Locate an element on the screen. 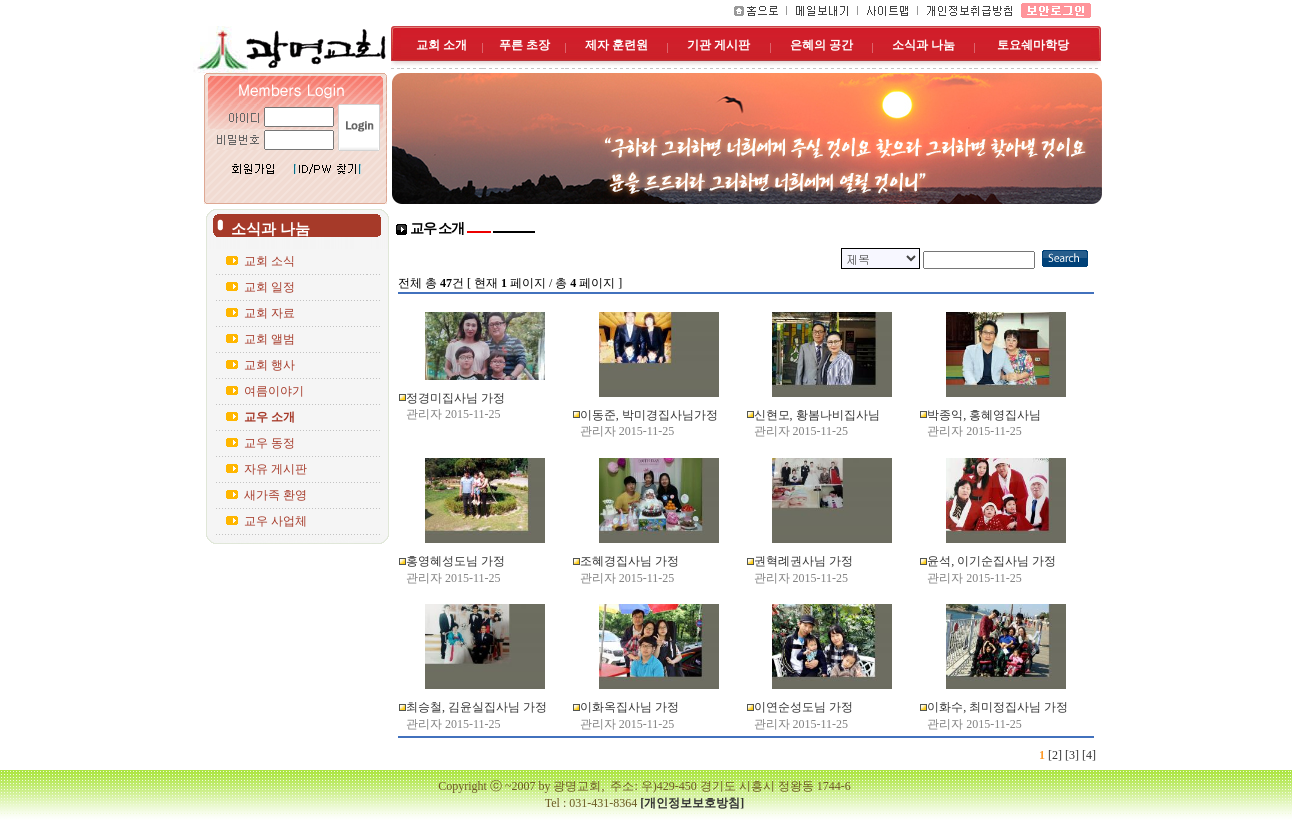 This screenshot has height=820, width=1292. [2] is located at coordinates (1055, 755).